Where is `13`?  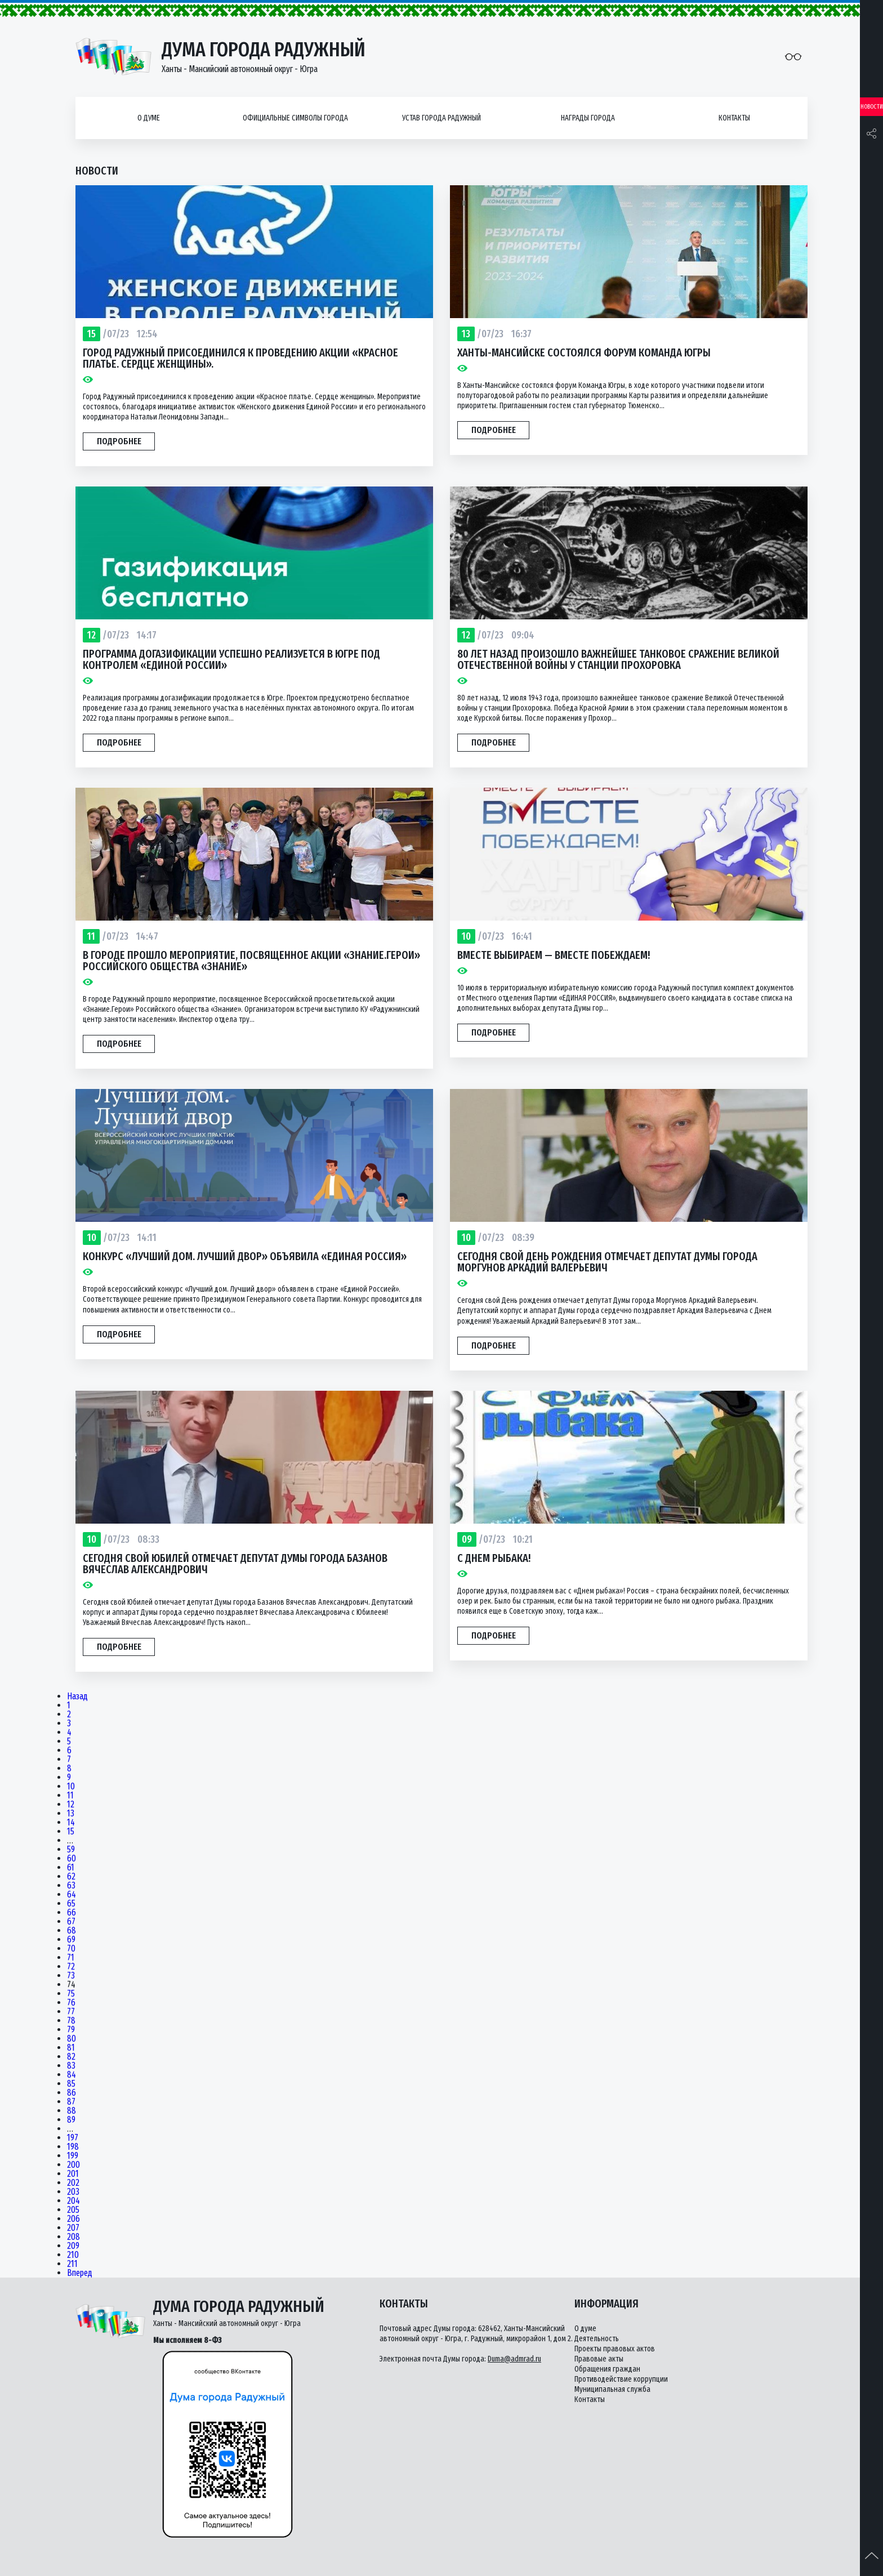
13 is located at coordinates (70, 1813).